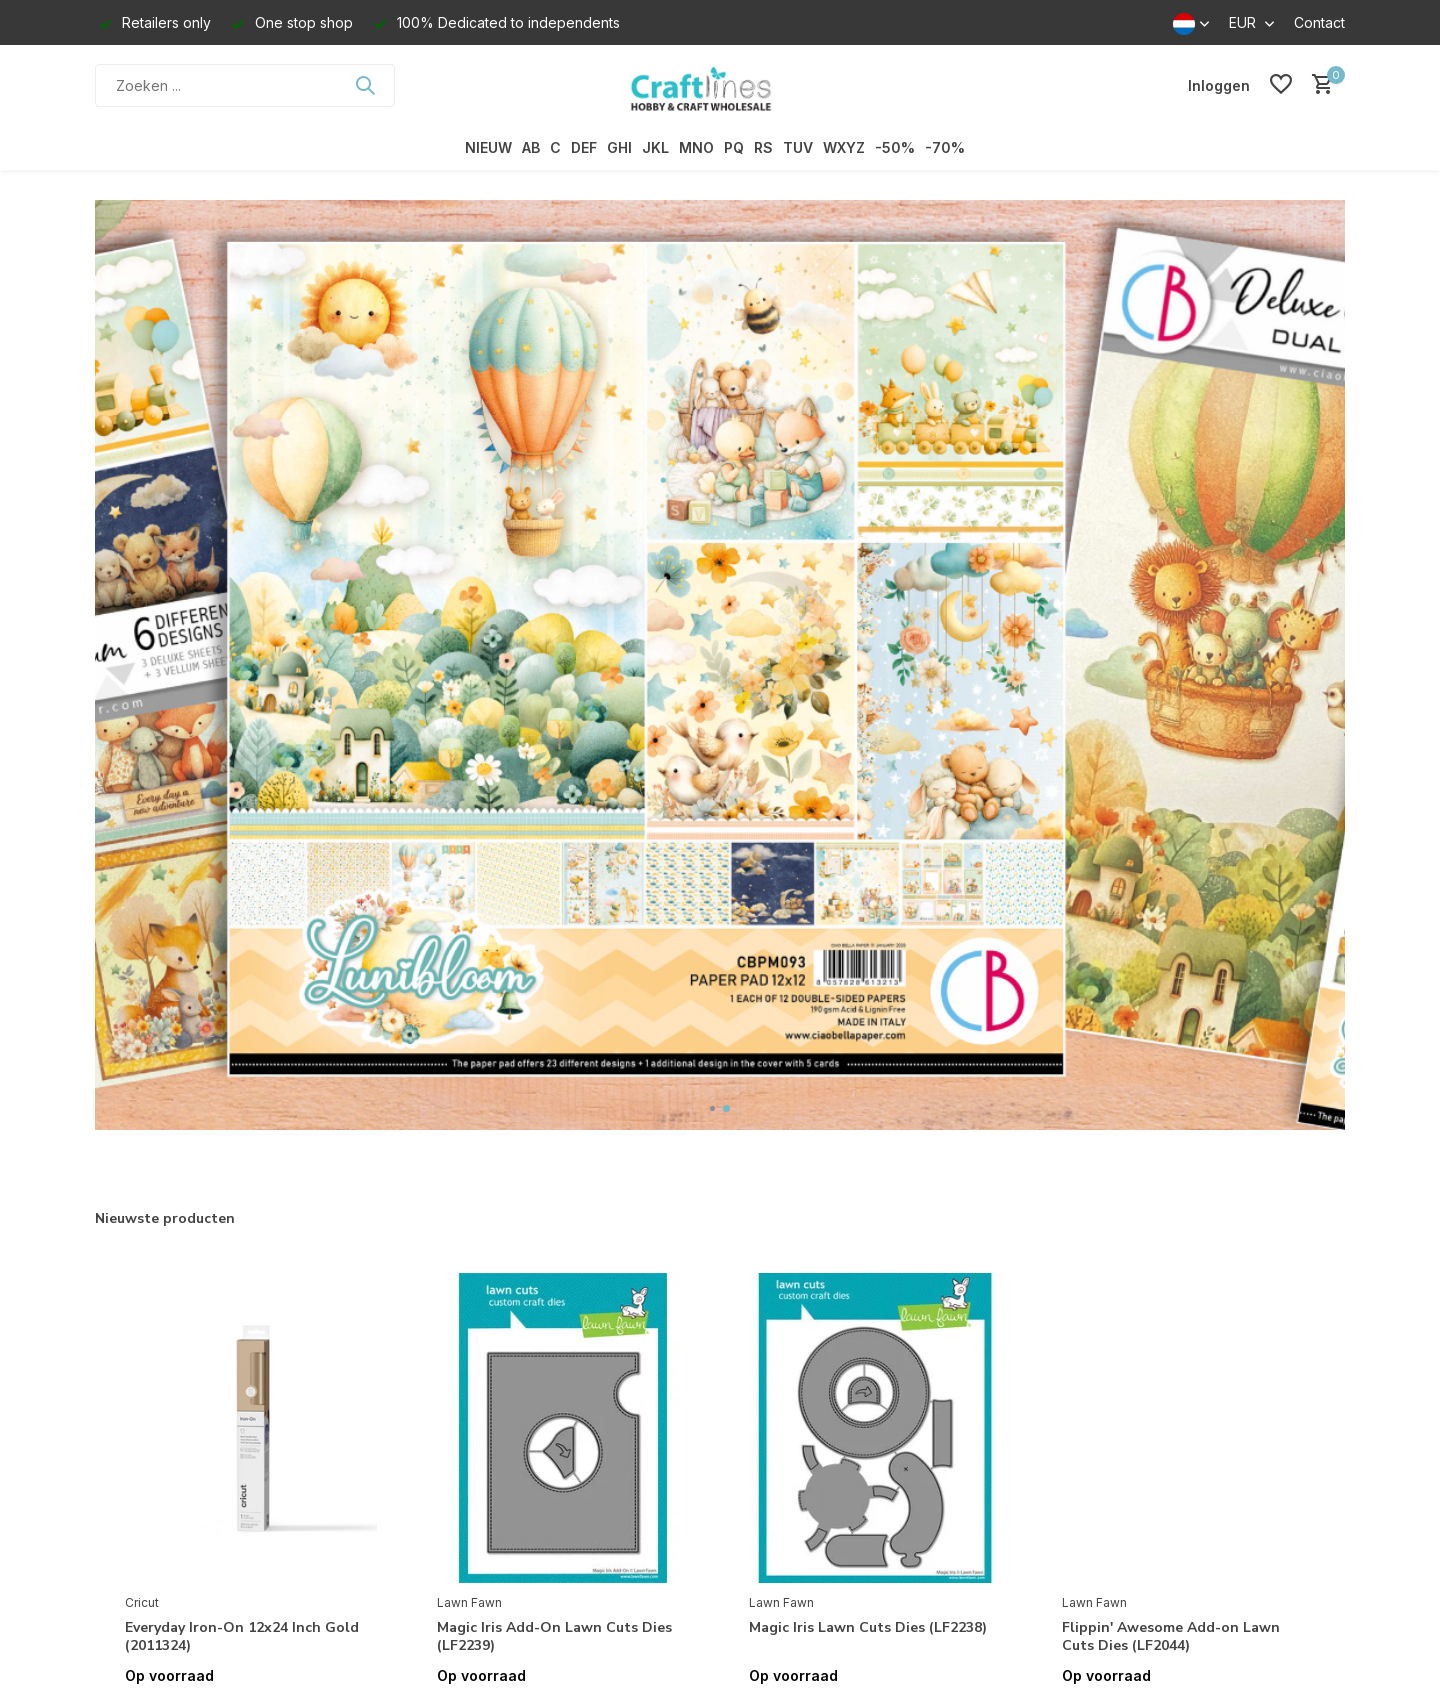 This screenshot has width=1440, height=1692. I want to click on Everyday Iron-On 12x24 Inch Gold (2011324), so click(242, 1637).